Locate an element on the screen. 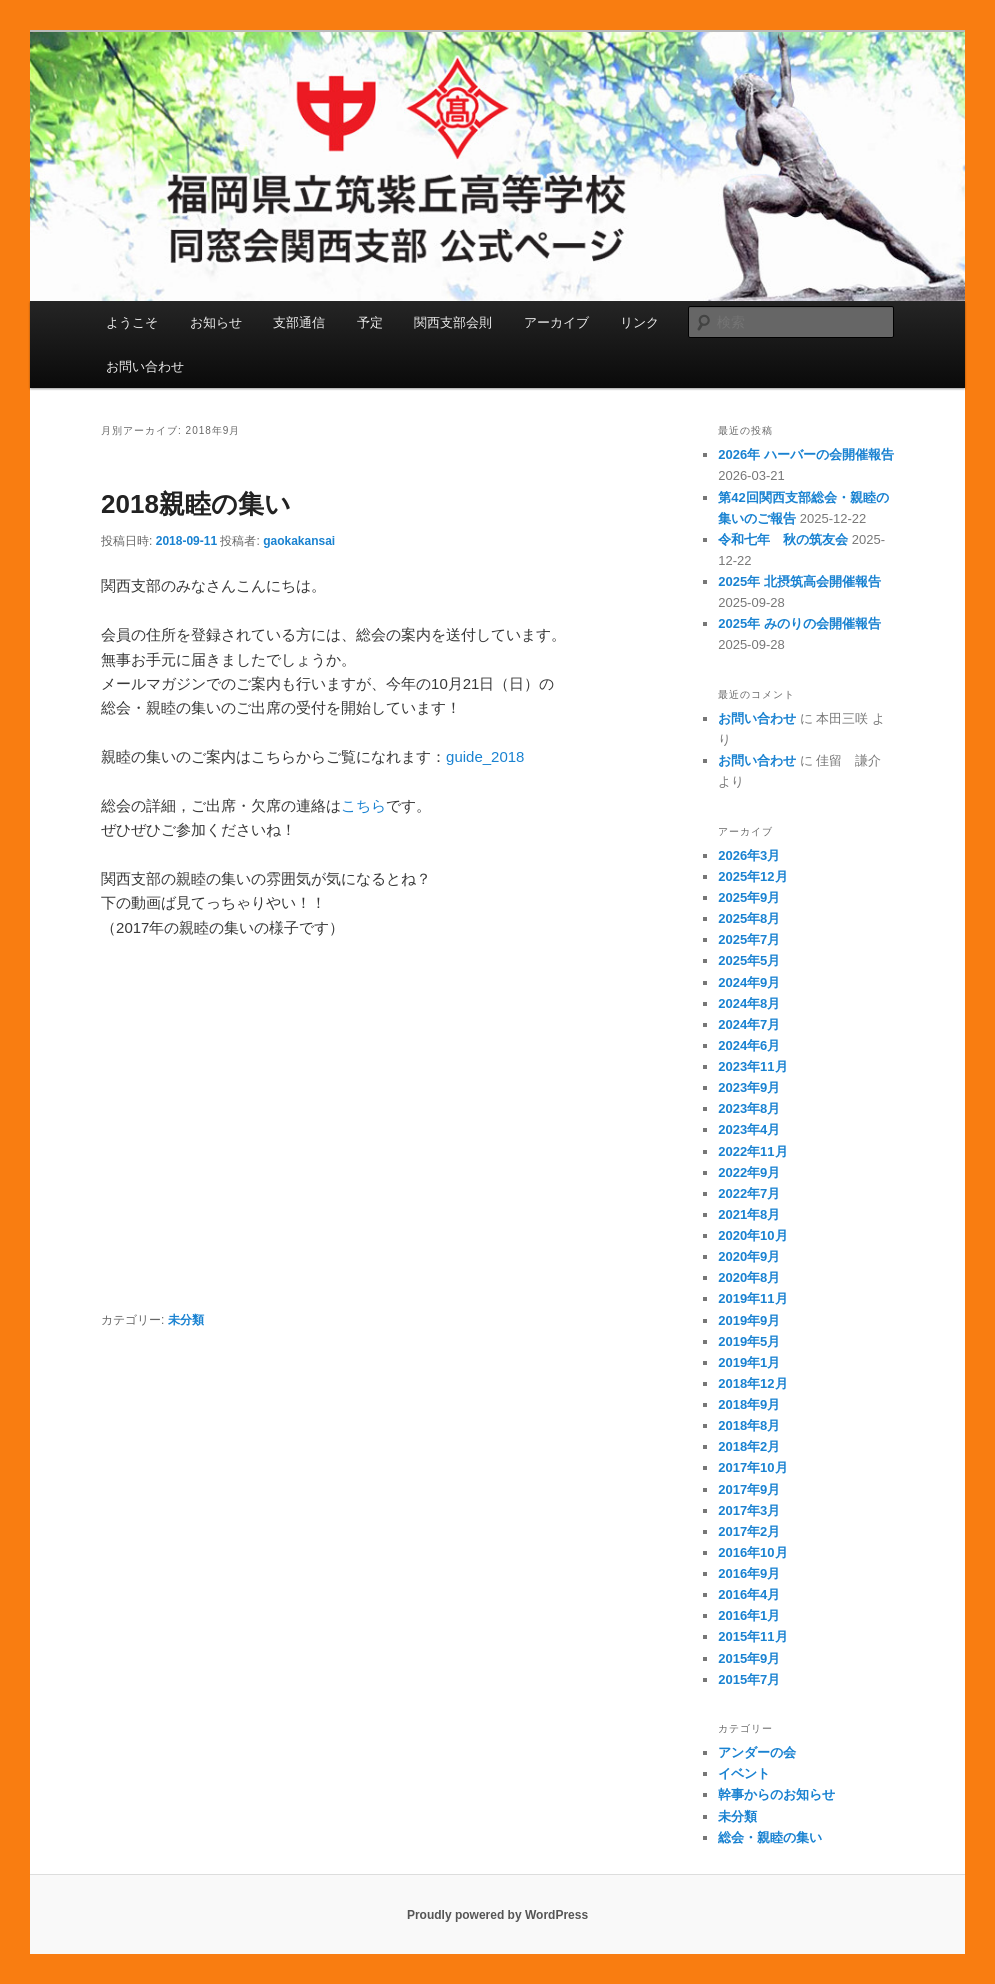 The height and width of the screenshot is (1984, 995). 2016年10月 is located at coordinates (752, 1552).